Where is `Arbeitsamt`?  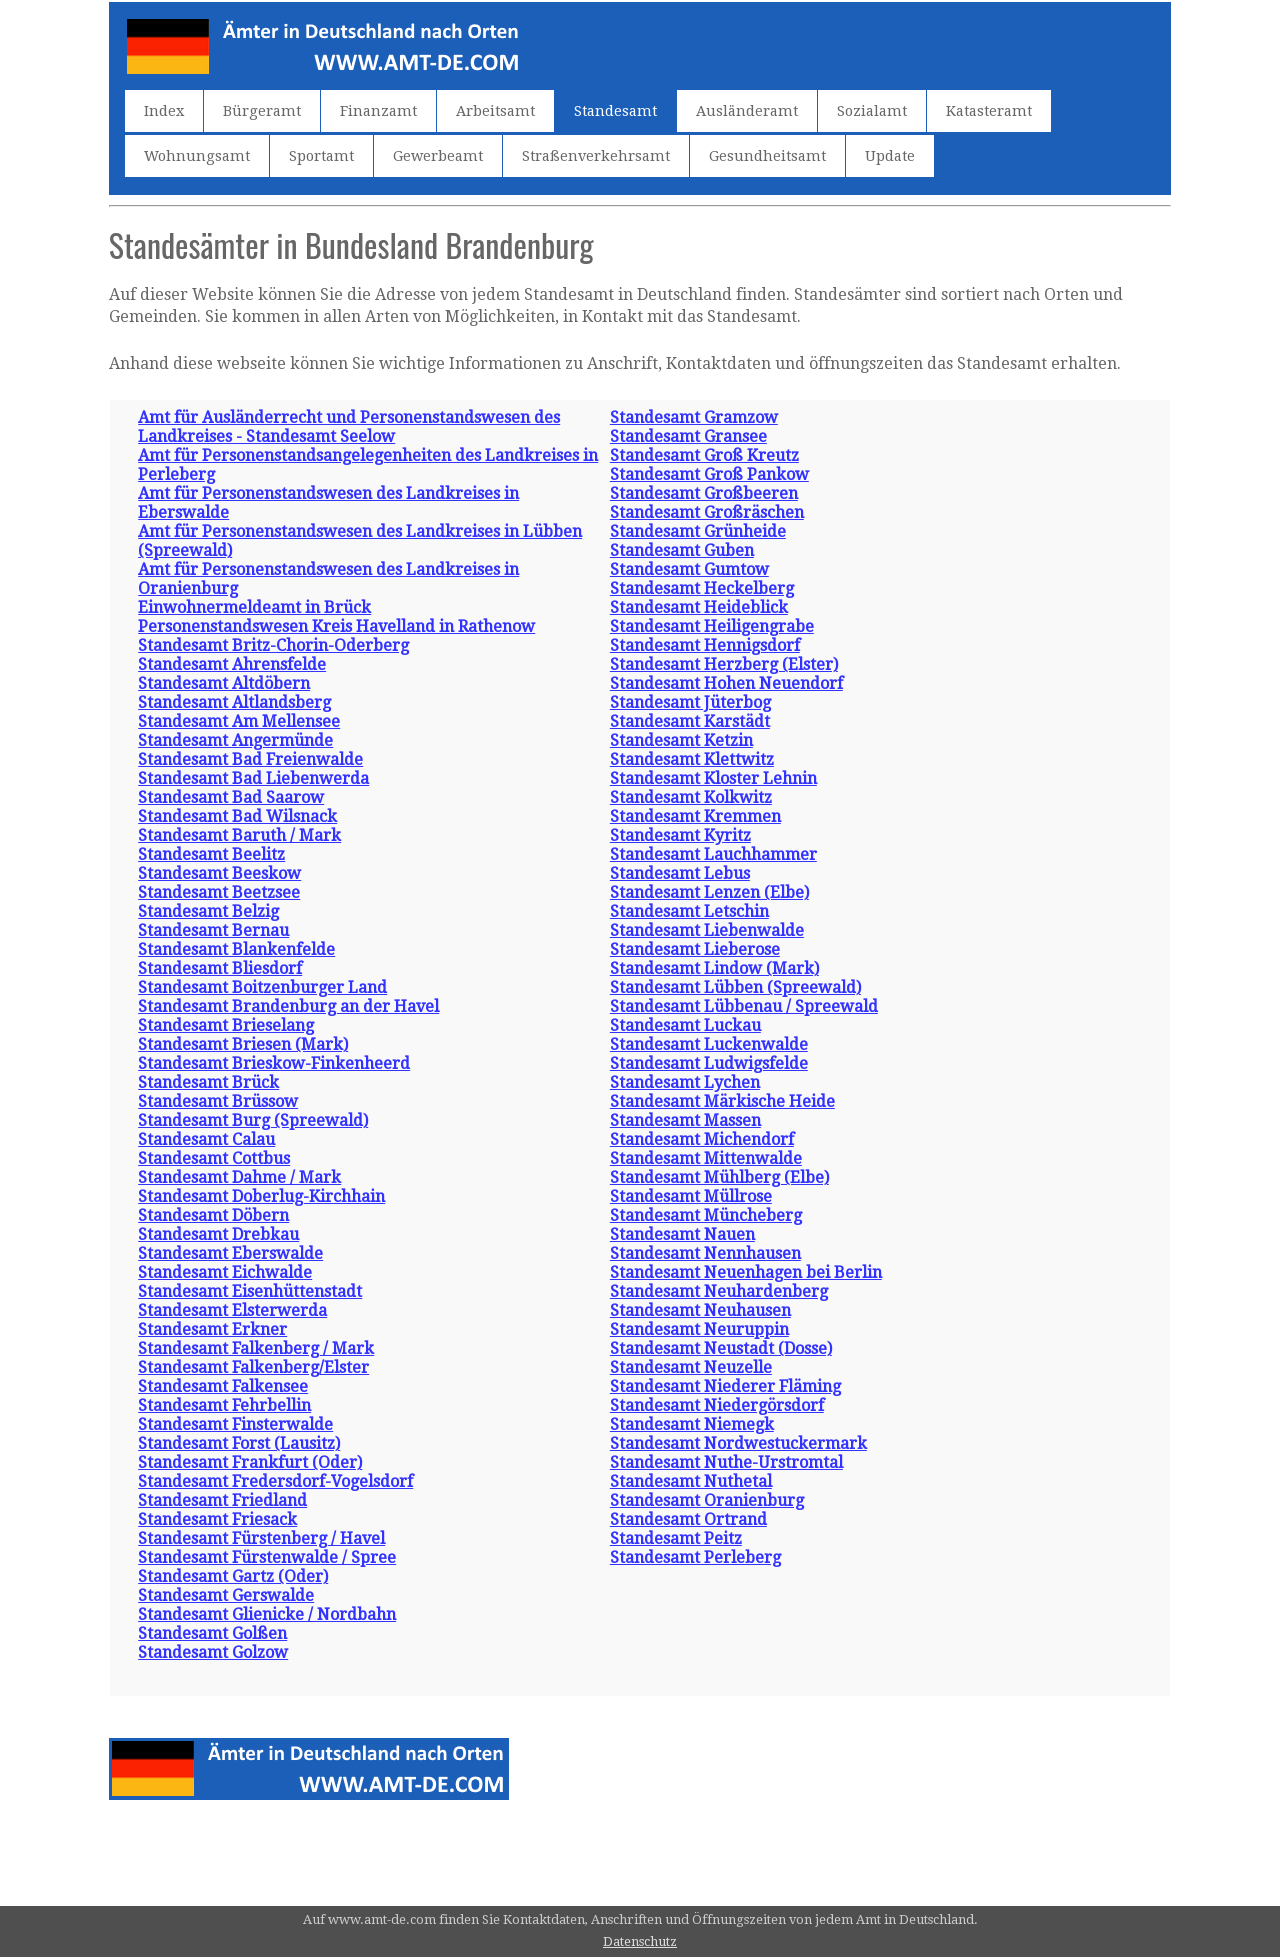 Arbeitsamt is located at coordinates (495, 111).